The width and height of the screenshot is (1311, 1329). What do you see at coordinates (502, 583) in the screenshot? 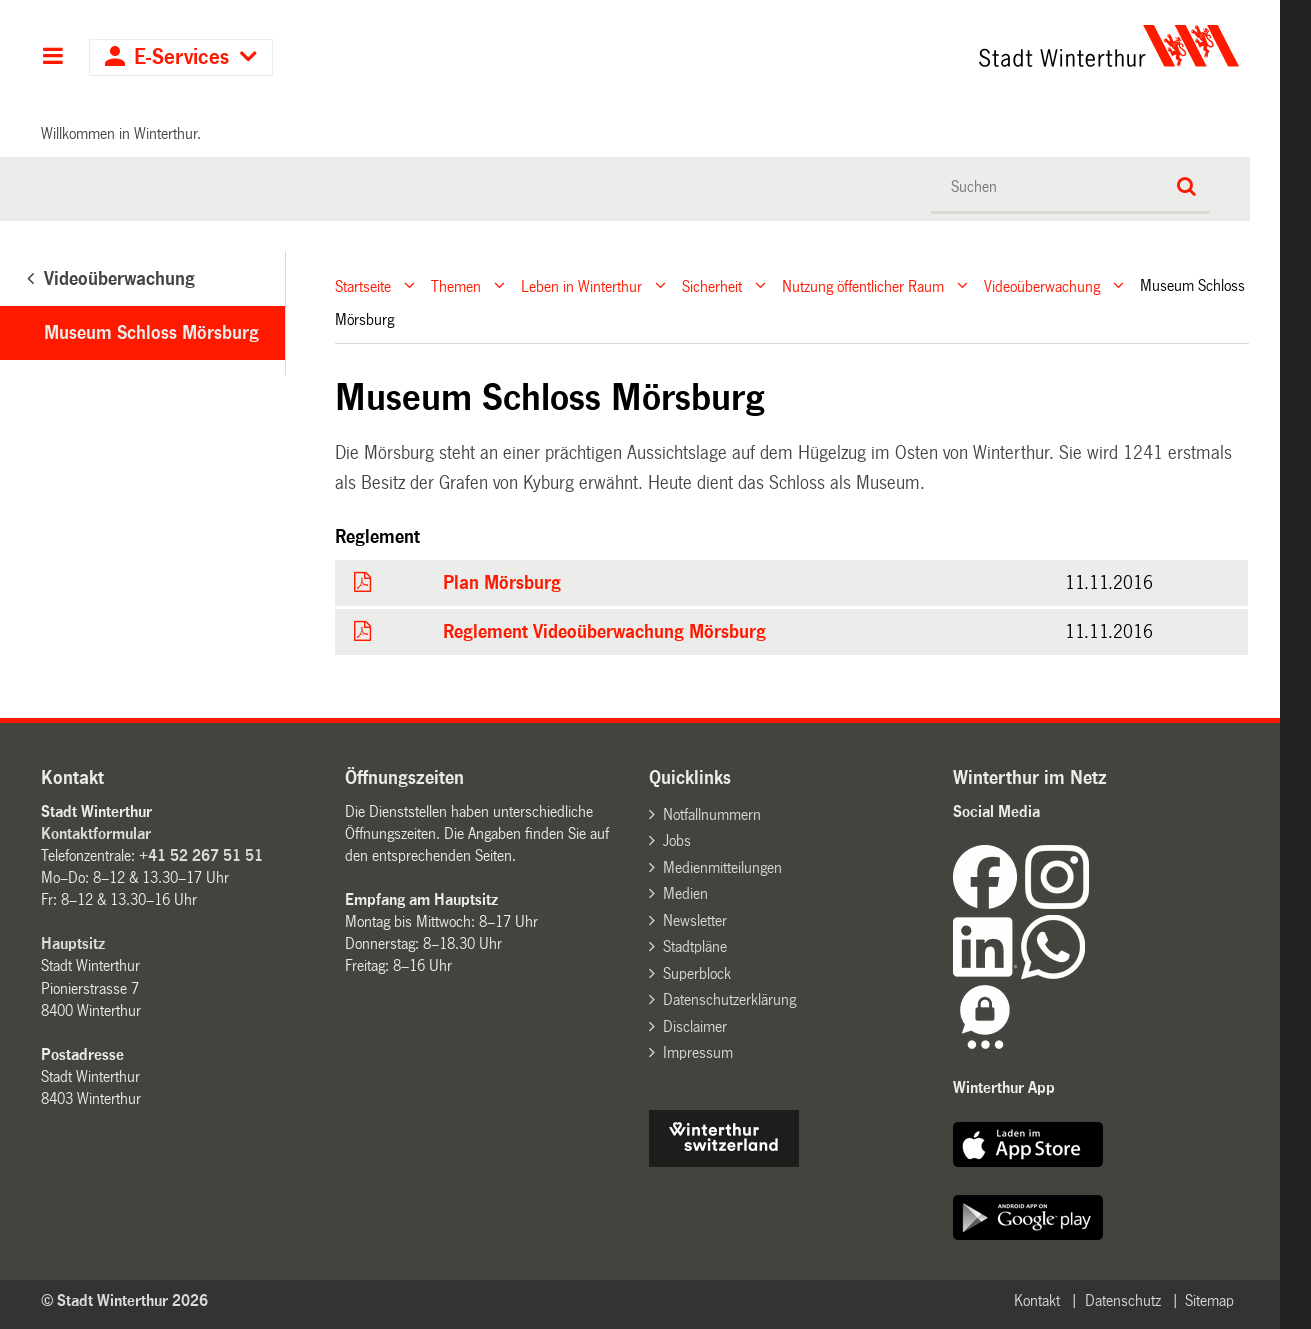
I see `Plan Mörsburg` at bounding box center [502, 583].